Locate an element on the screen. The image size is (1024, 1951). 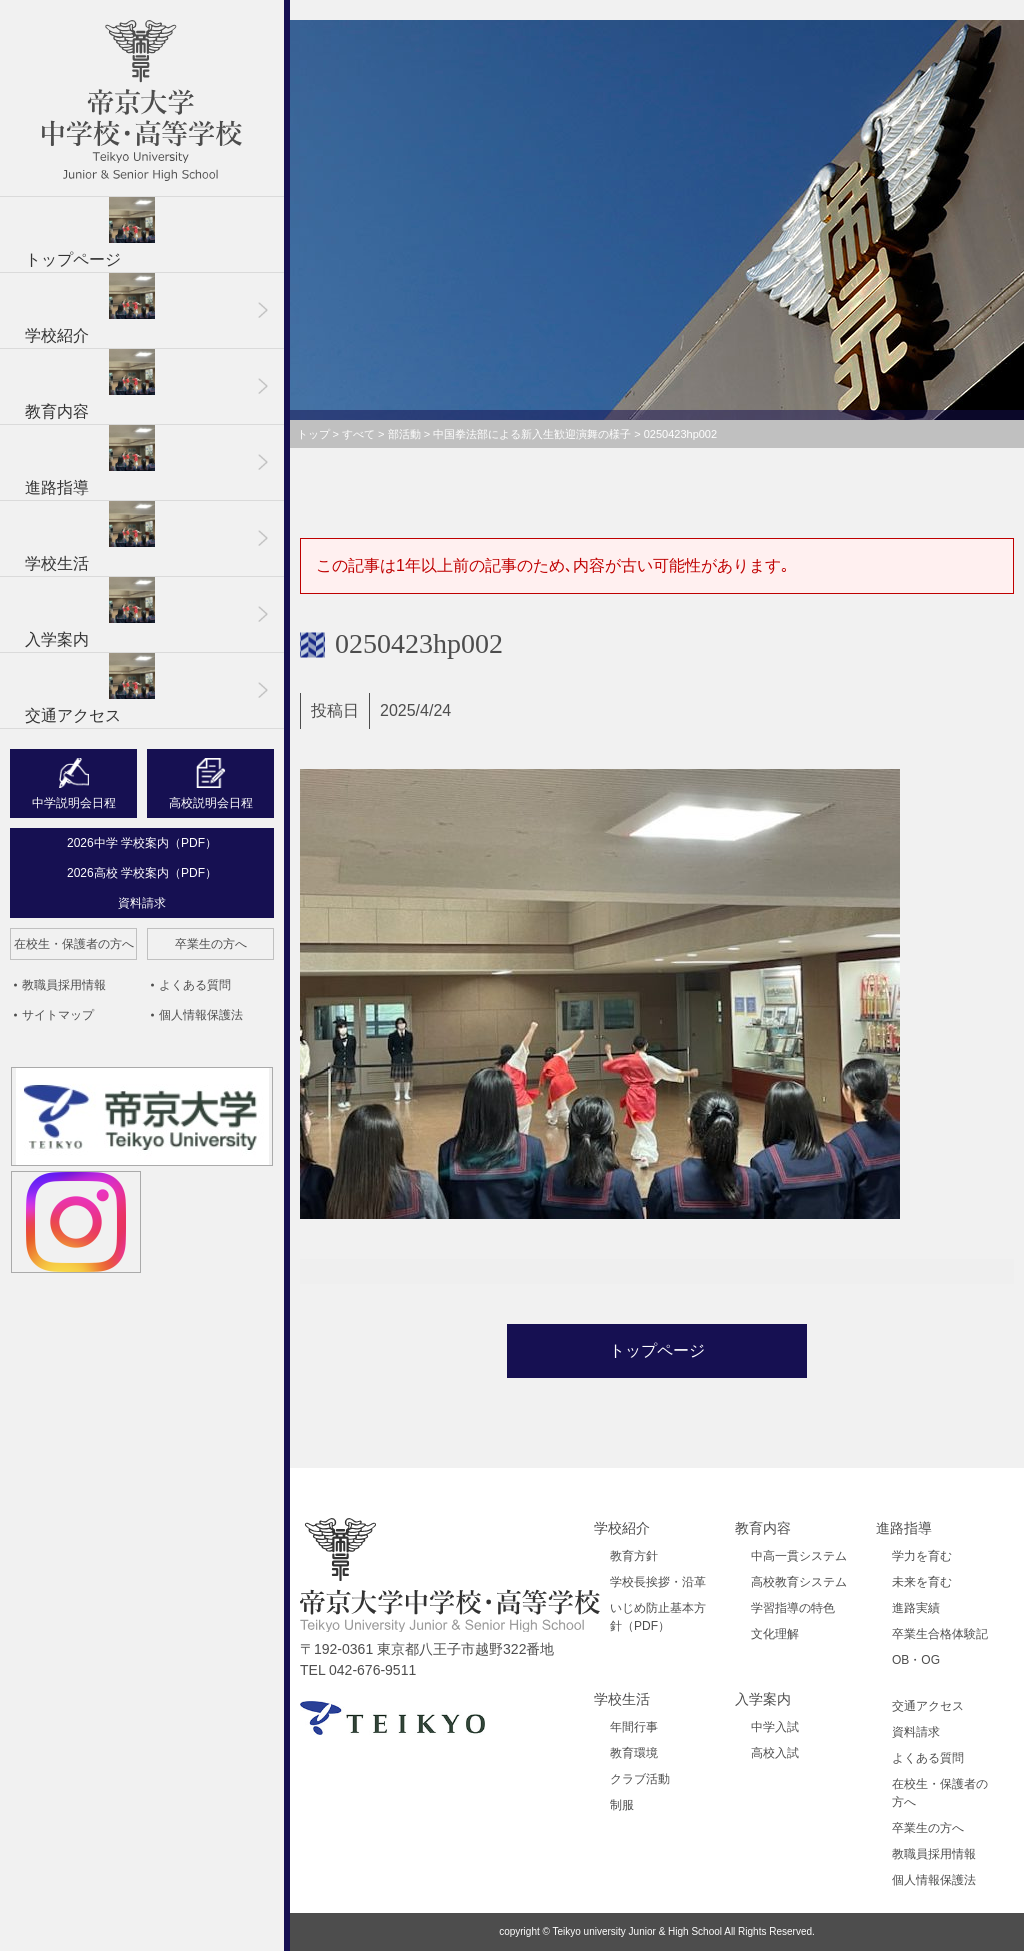
高校説明会日程 is located at coordinates (211, 803).